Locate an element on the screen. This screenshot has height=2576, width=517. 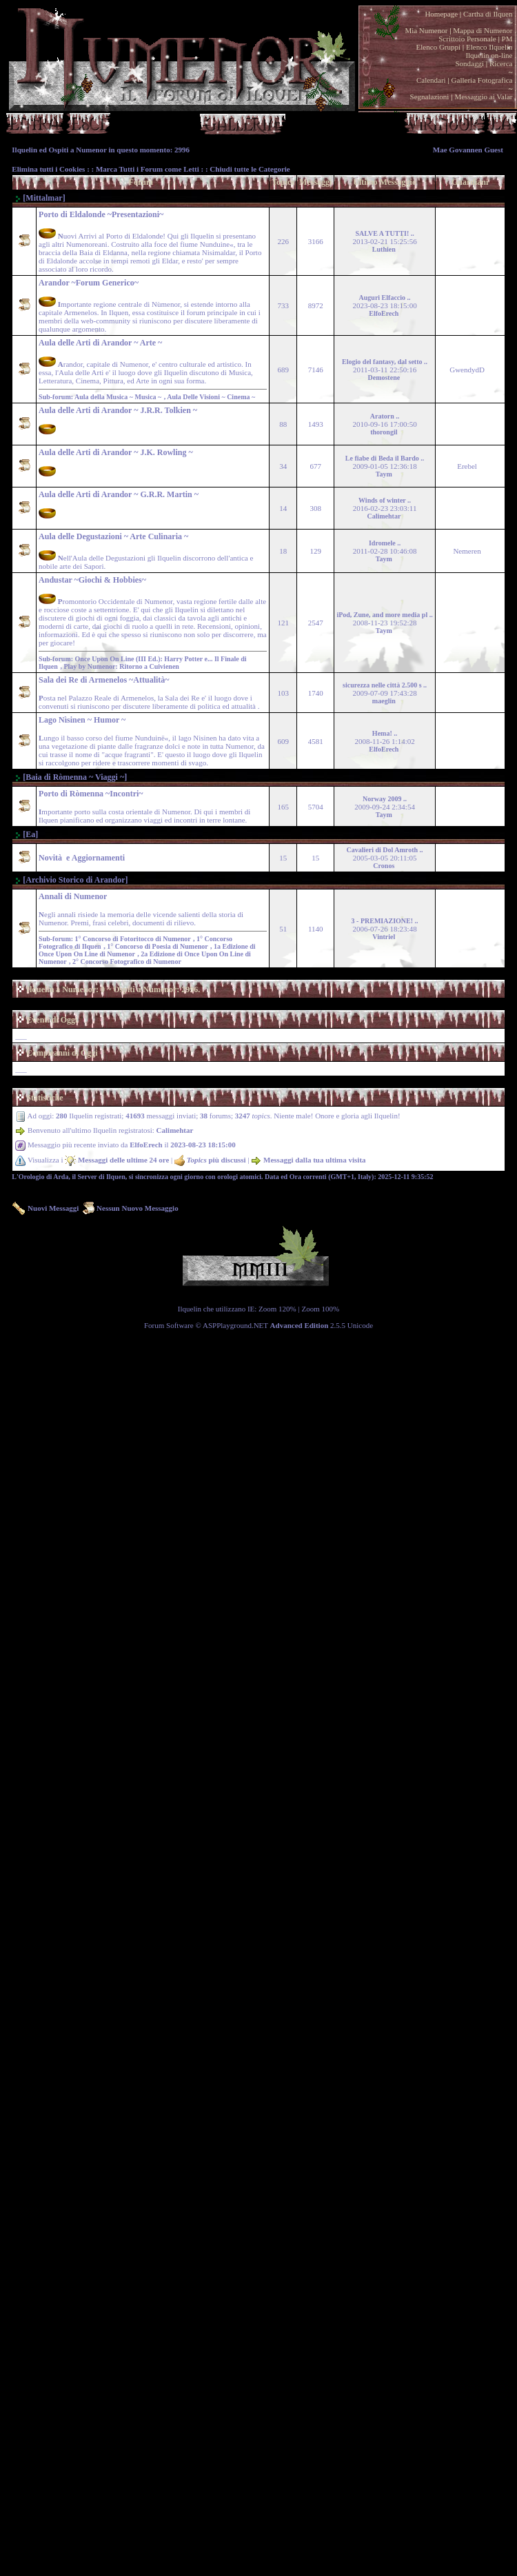
Arandor ~Forum Generico~ is located at coordinates (89, 283).